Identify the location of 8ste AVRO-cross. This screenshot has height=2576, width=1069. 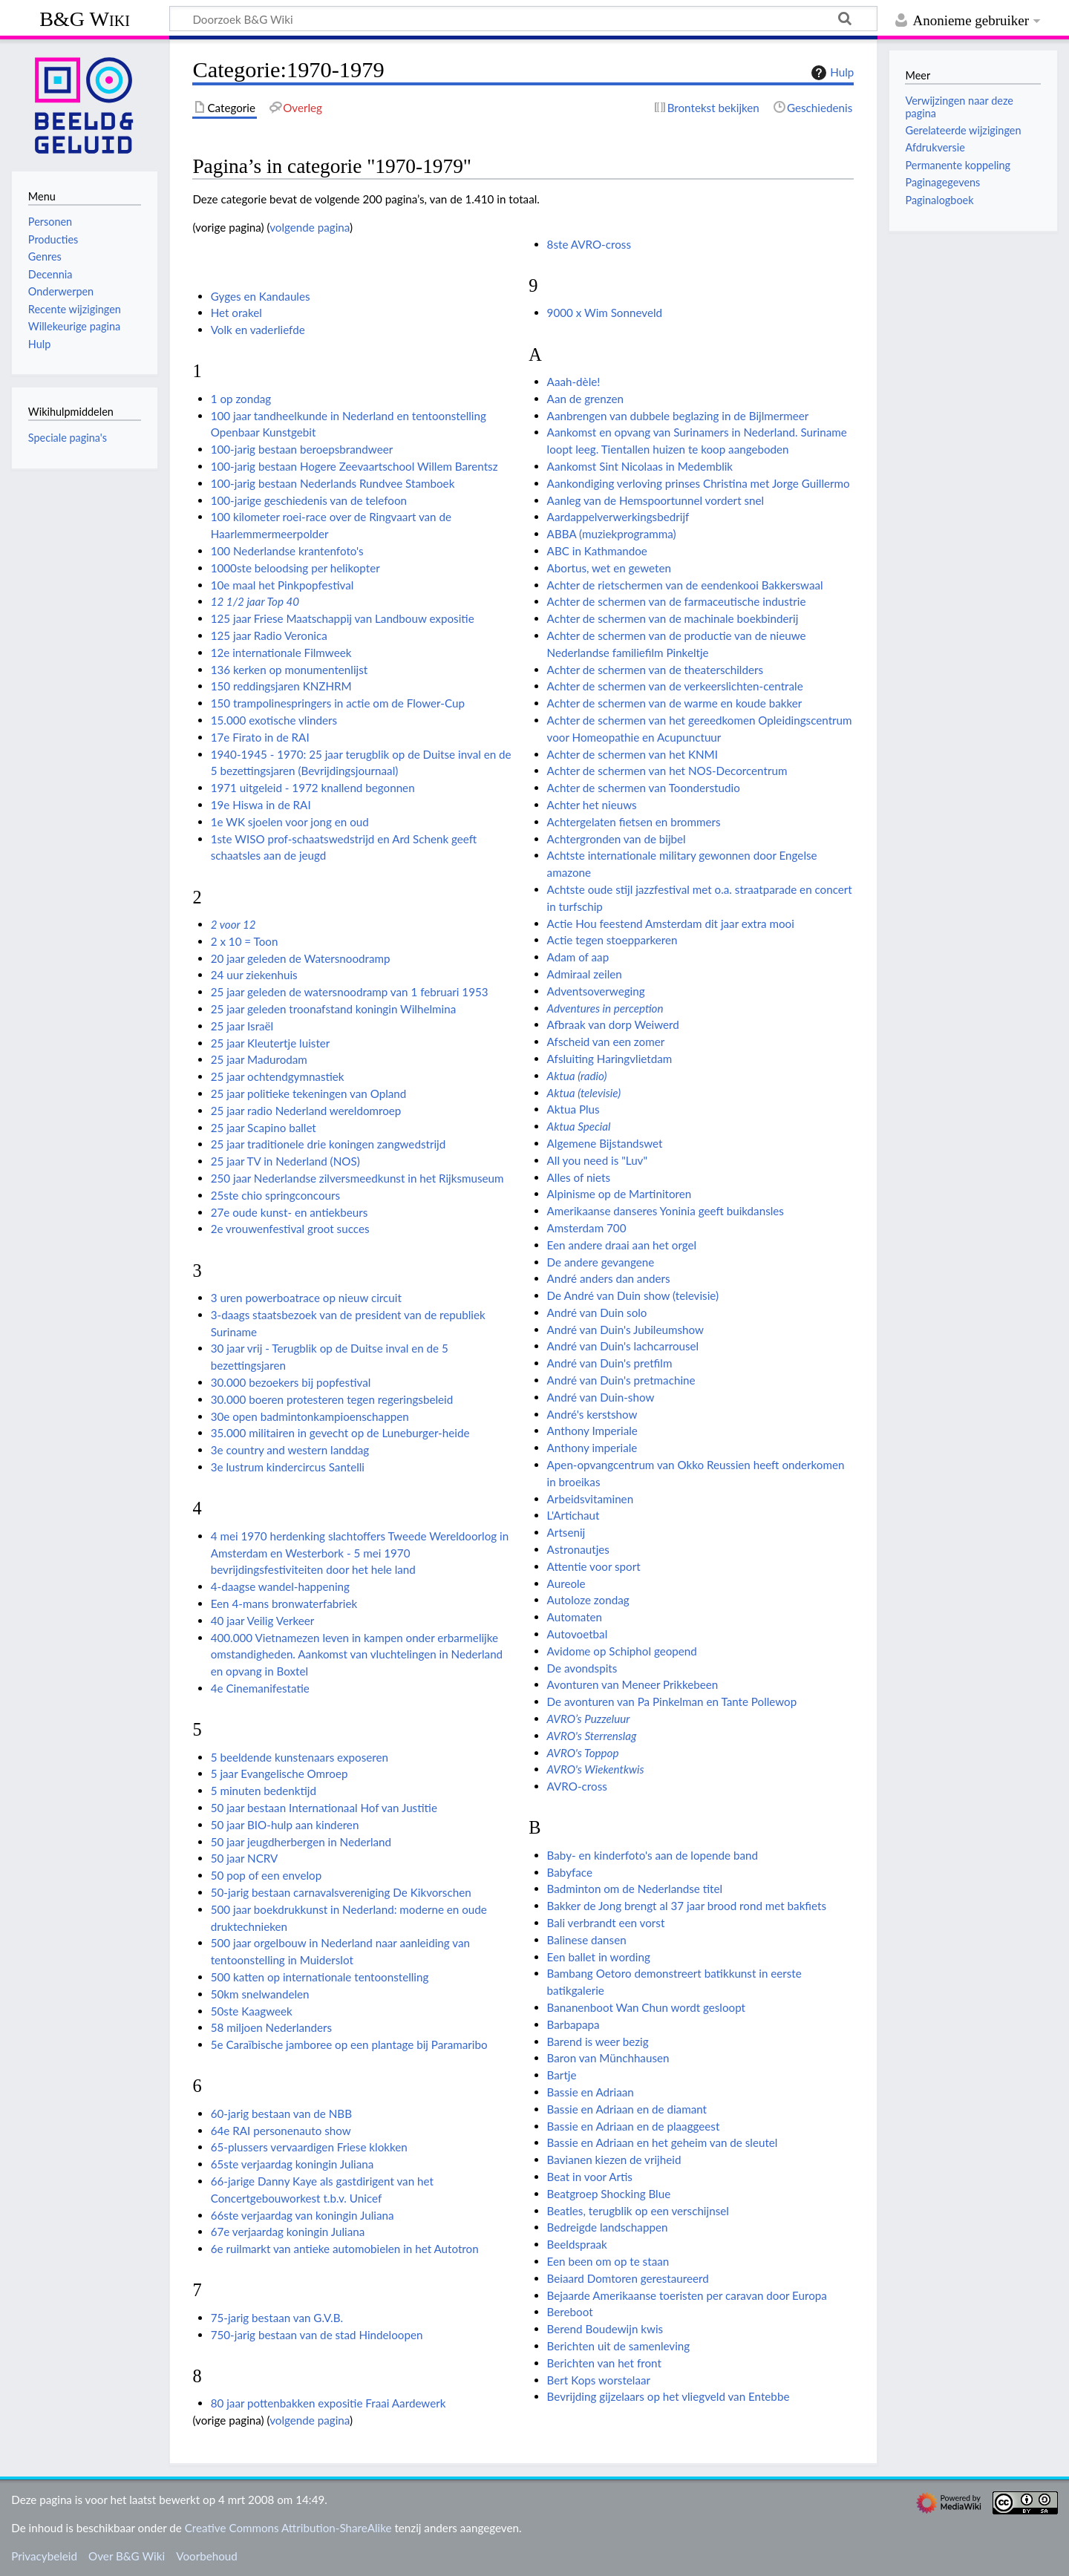
(589, 244).